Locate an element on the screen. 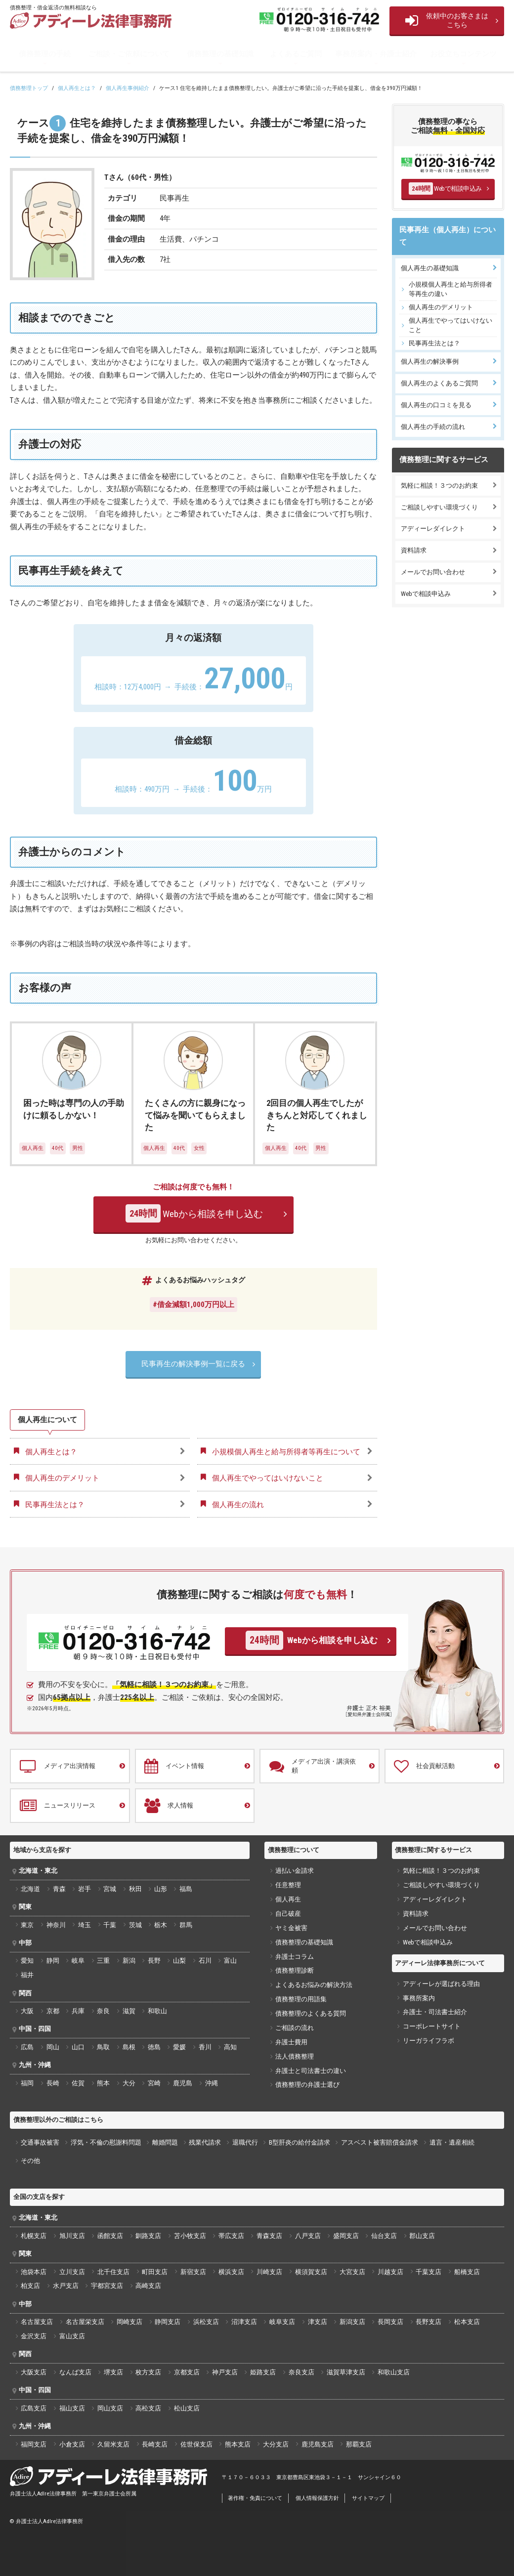  弁護士と司法書士の違い is located at coordinates (310, 2070).